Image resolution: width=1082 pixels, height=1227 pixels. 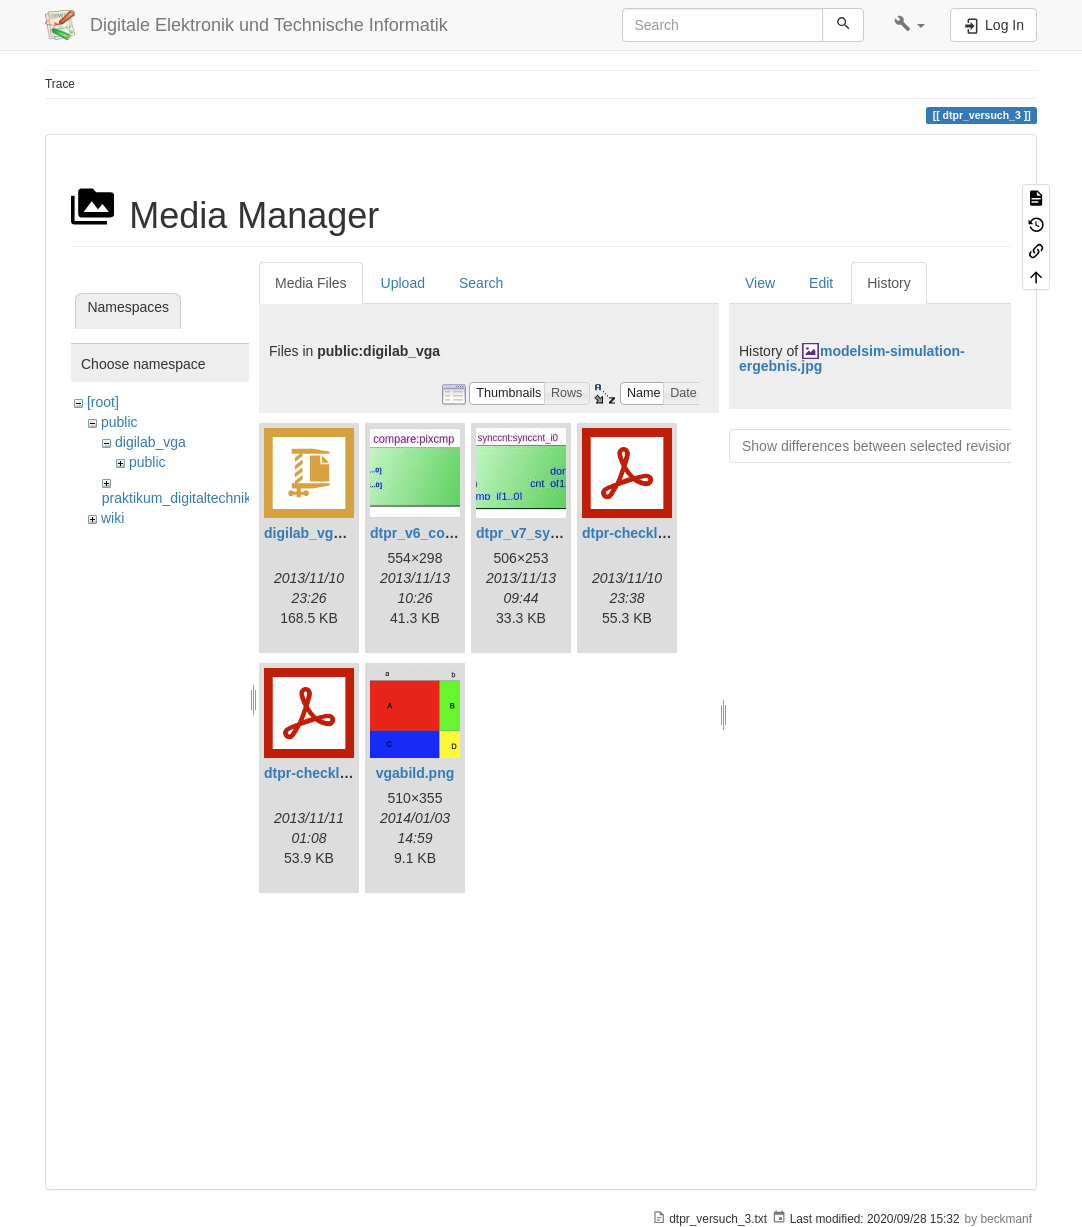 What do you see at coordinates (311, 283) in the screenshot?
I see `Media Files` at bounding box center [311, 283].